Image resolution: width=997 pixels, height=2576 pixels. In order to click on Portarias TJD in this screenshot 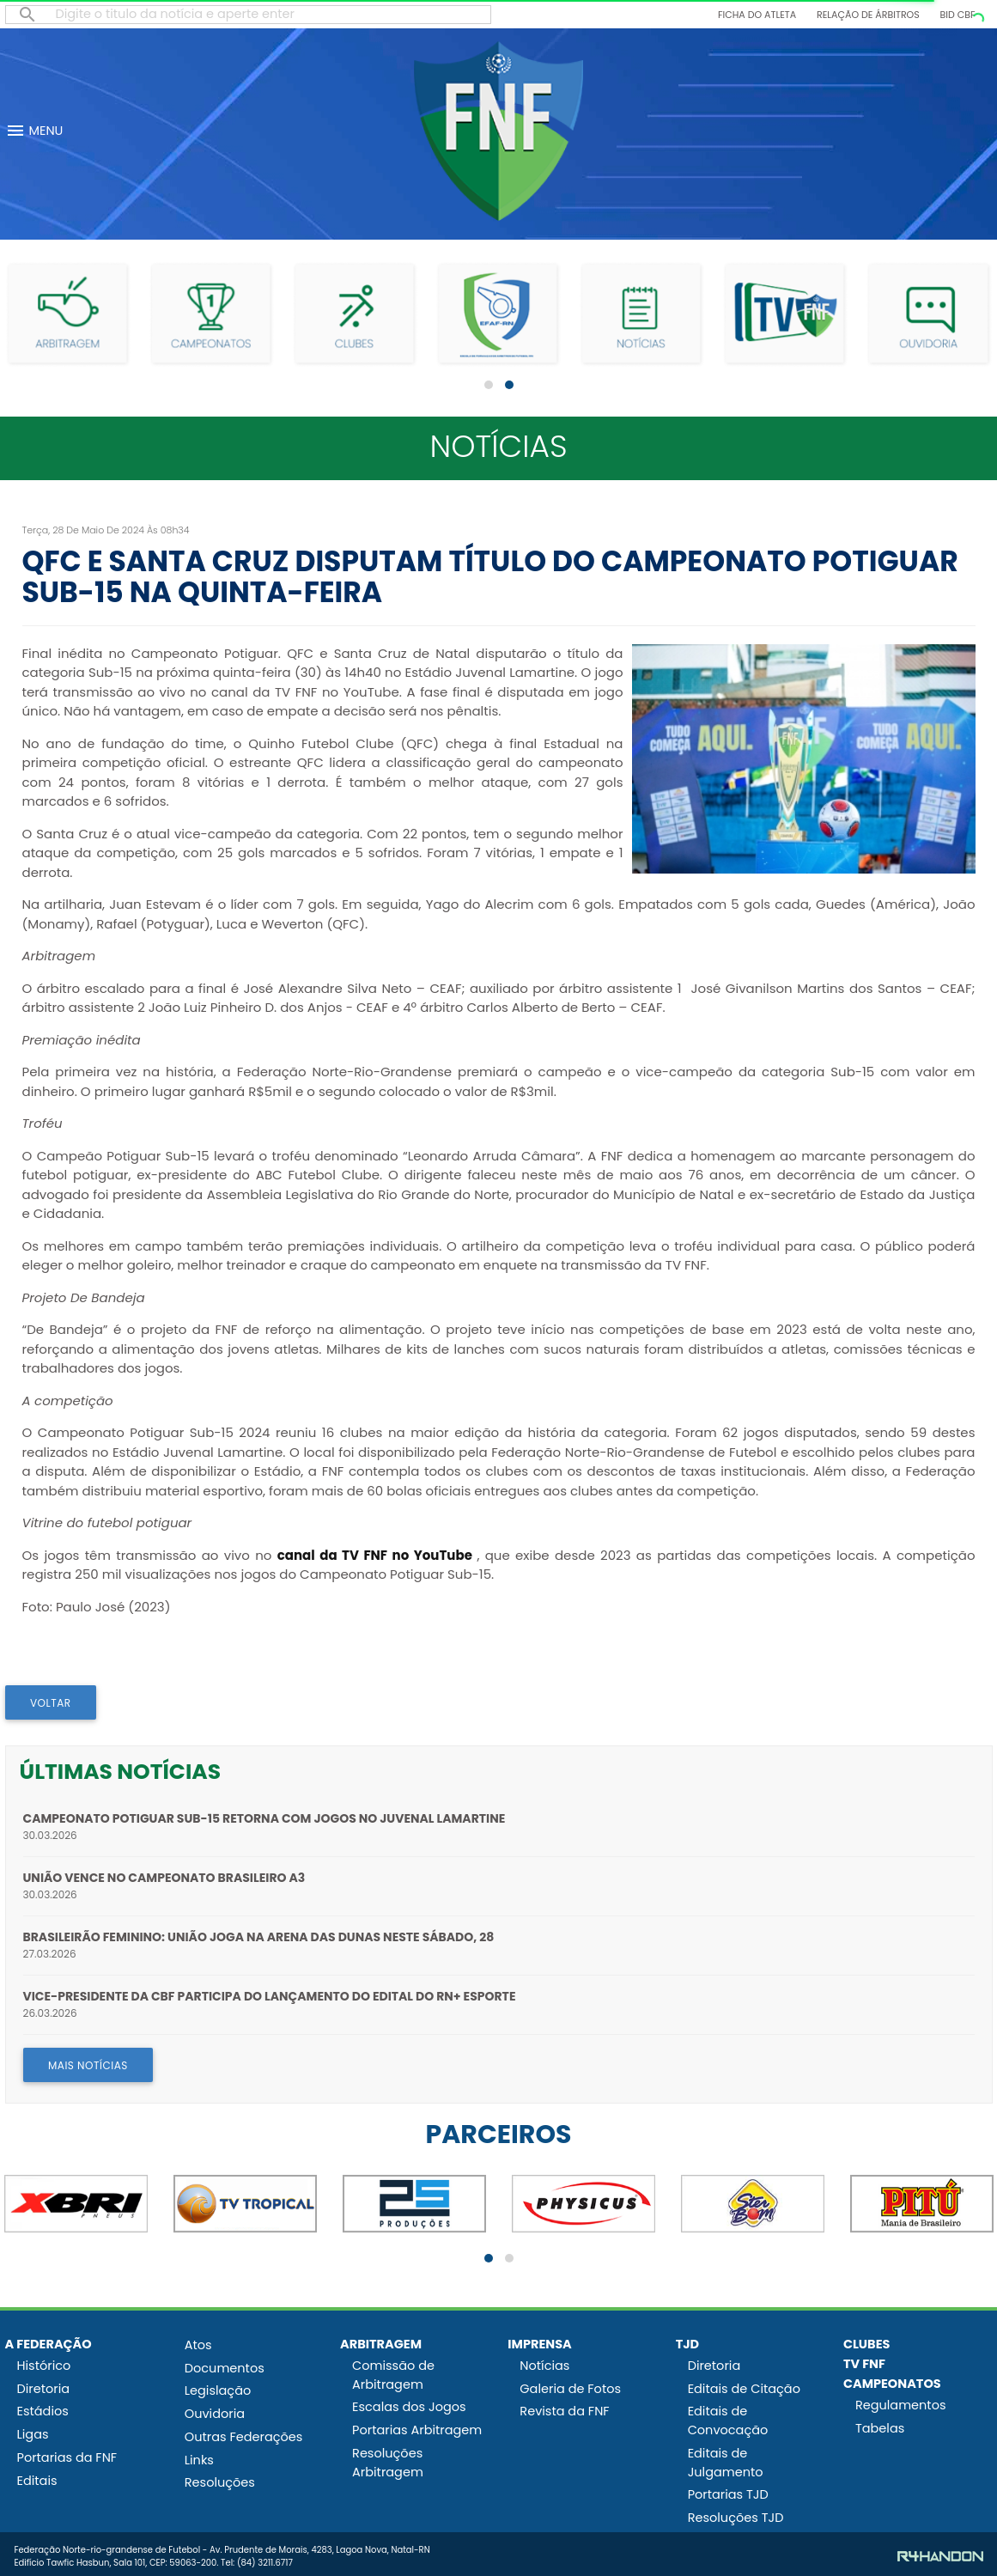, I will do `click(728, 2494)`.